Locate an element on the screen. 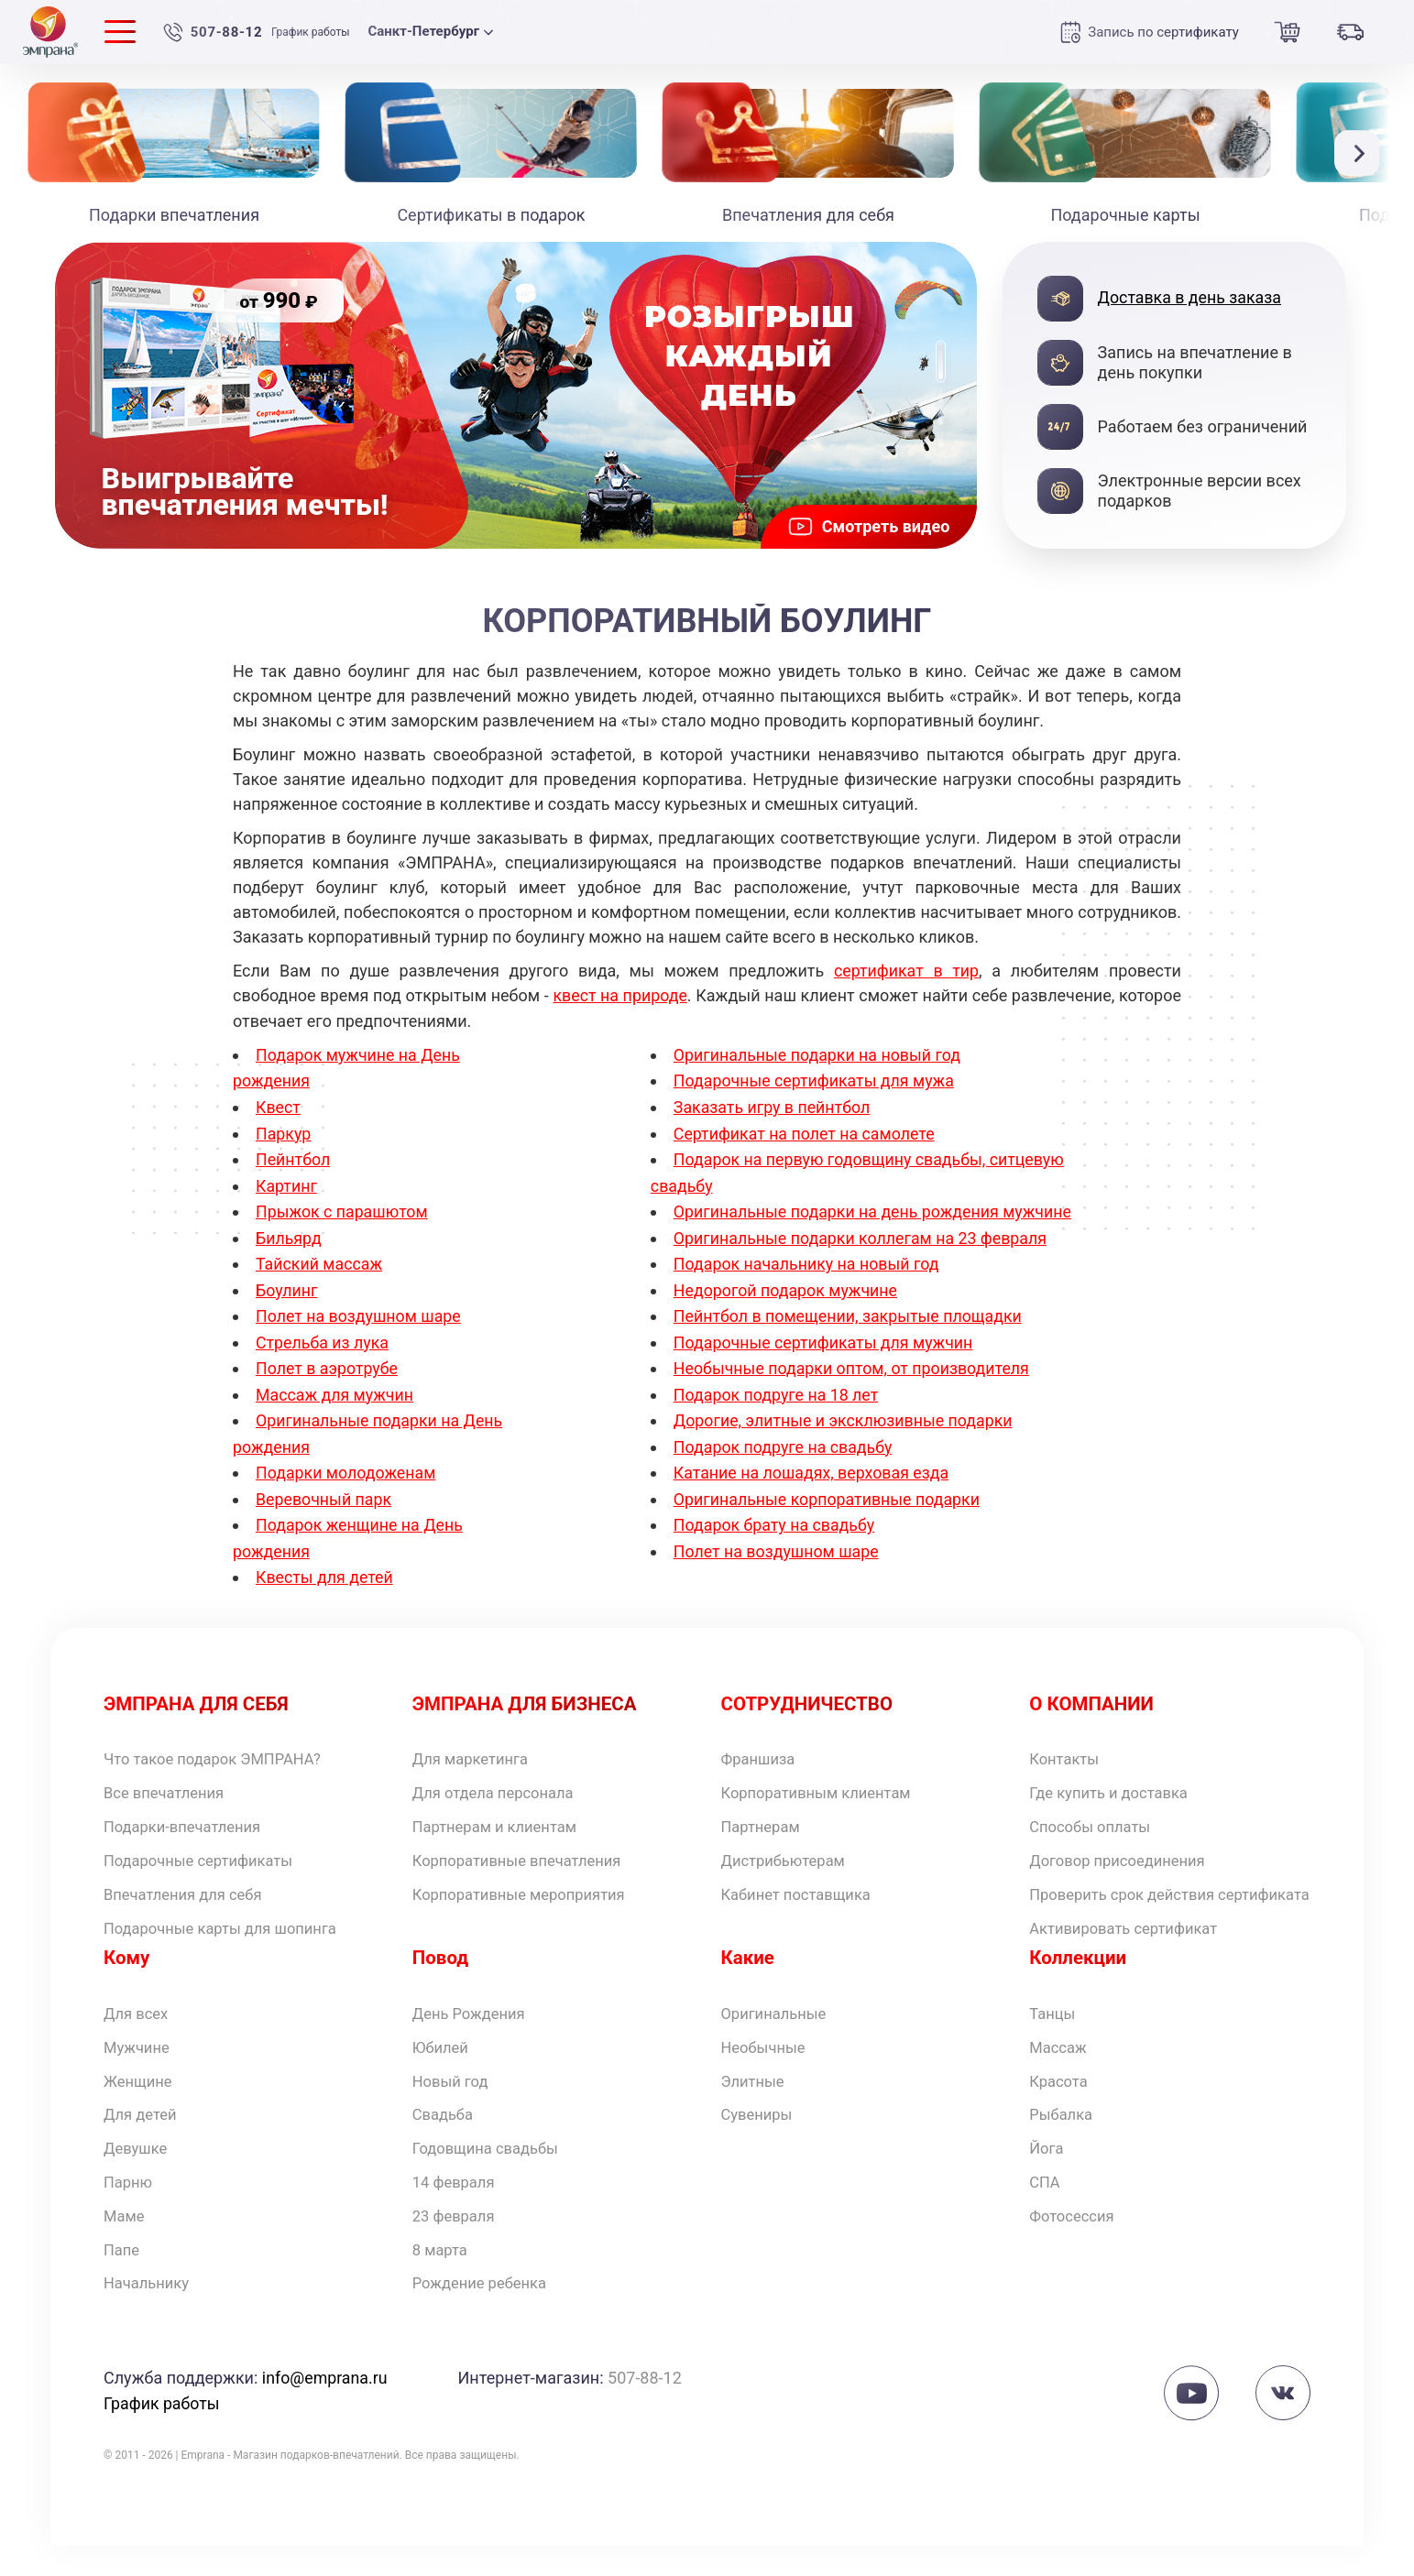  Подарки молодоженам is located at coordinates (347, 1462).